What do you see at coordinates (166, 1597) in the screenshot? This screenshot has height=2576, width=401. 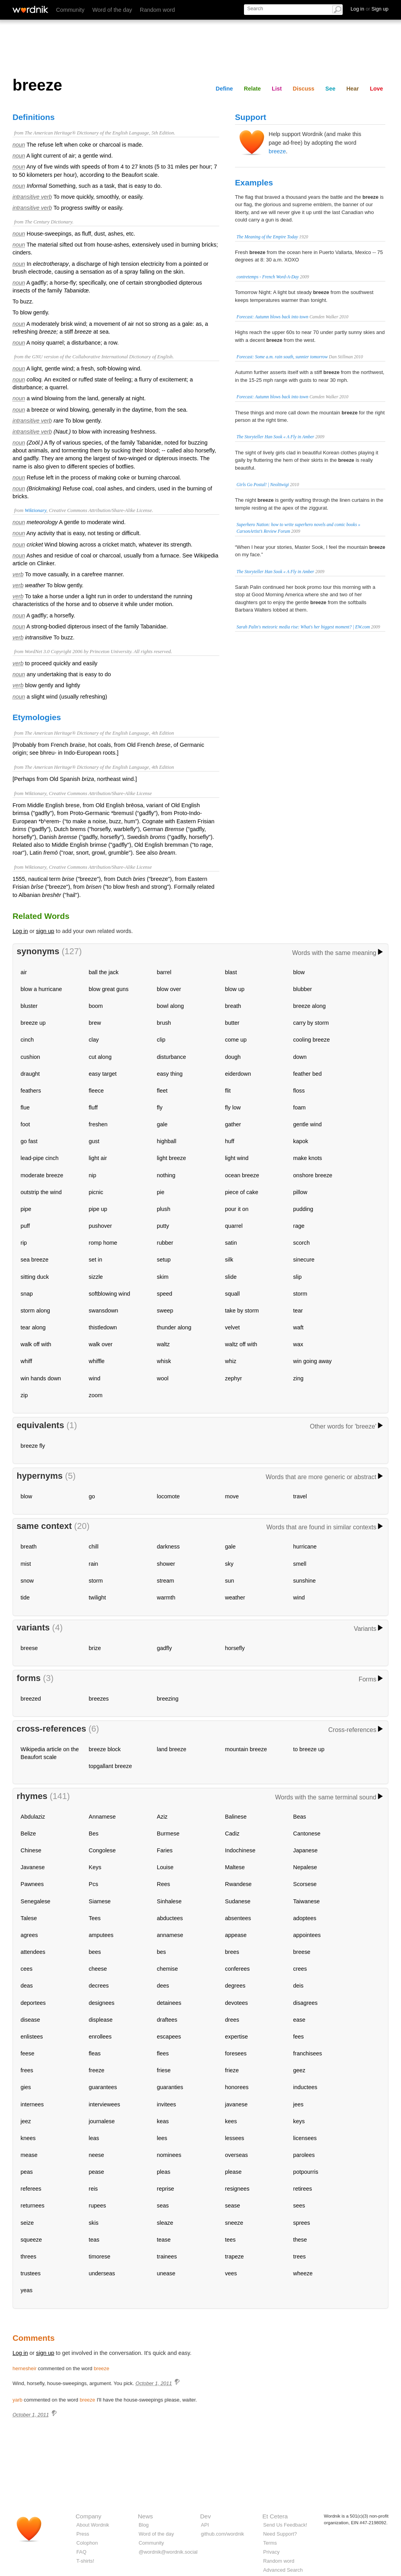 I see `warmth` at bounding box center [166, 1597].